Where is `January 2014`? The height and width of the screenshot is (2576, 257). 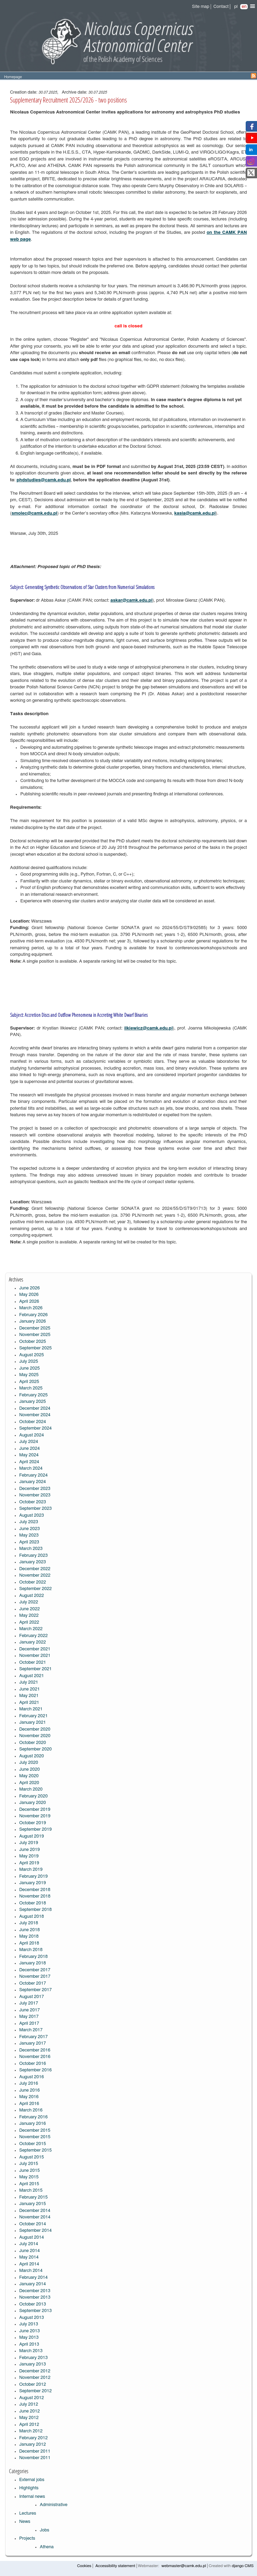 January 2014 is located at coordinates (32, 2284).